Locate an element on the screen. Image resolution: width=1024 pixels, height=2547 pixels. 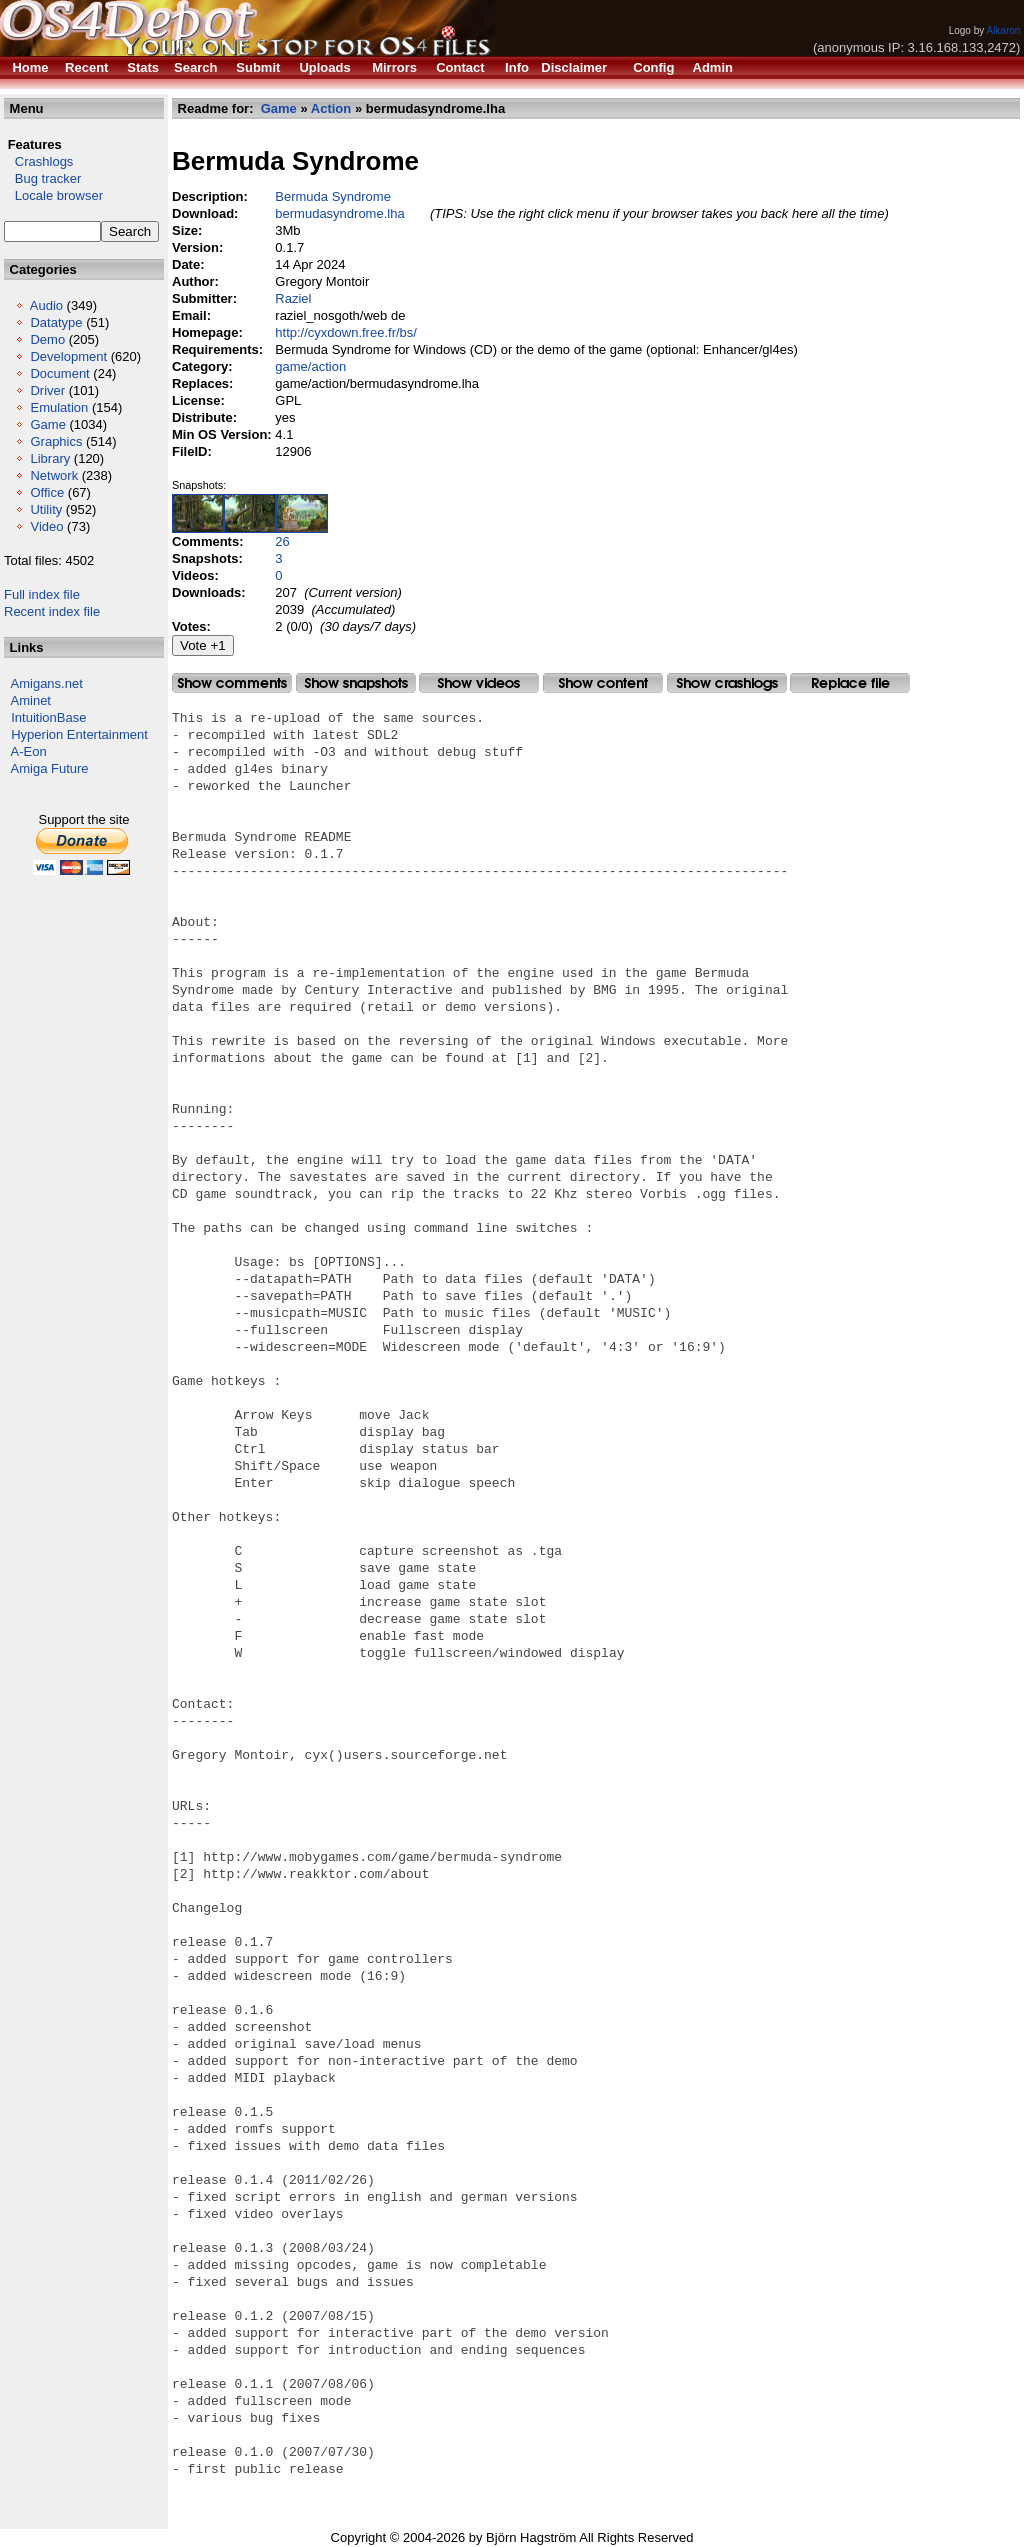
Locale browser is located at coordinates (53, 195).